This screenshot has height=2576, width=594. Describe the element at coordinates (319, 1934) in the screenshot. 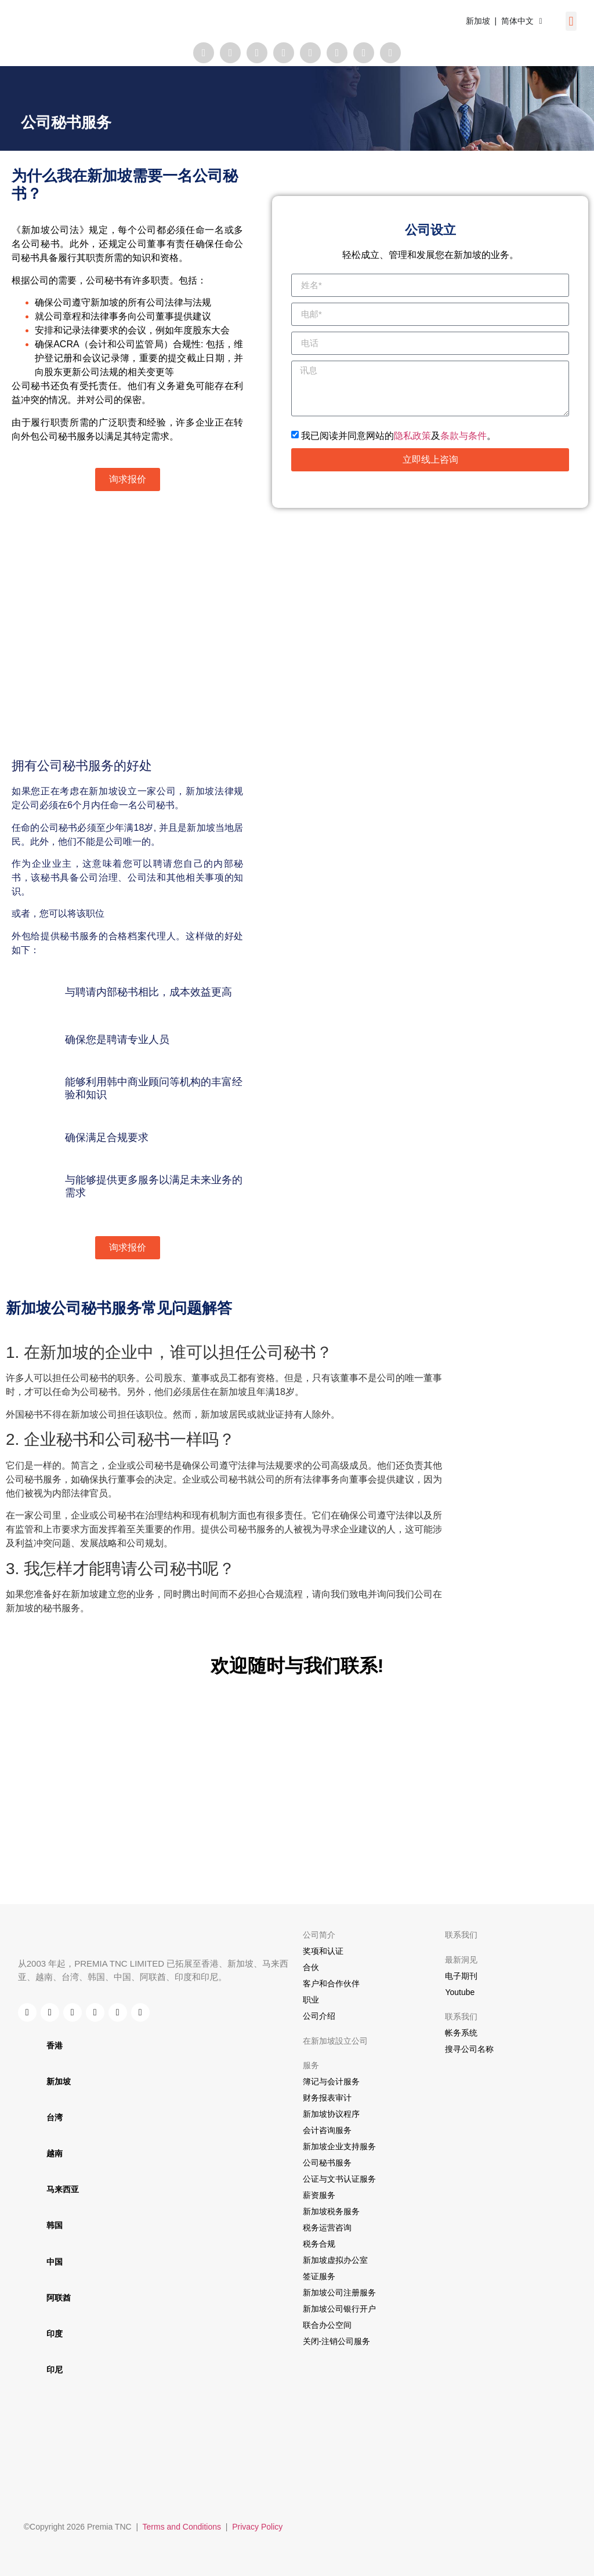

I see `公司简介` at that location.